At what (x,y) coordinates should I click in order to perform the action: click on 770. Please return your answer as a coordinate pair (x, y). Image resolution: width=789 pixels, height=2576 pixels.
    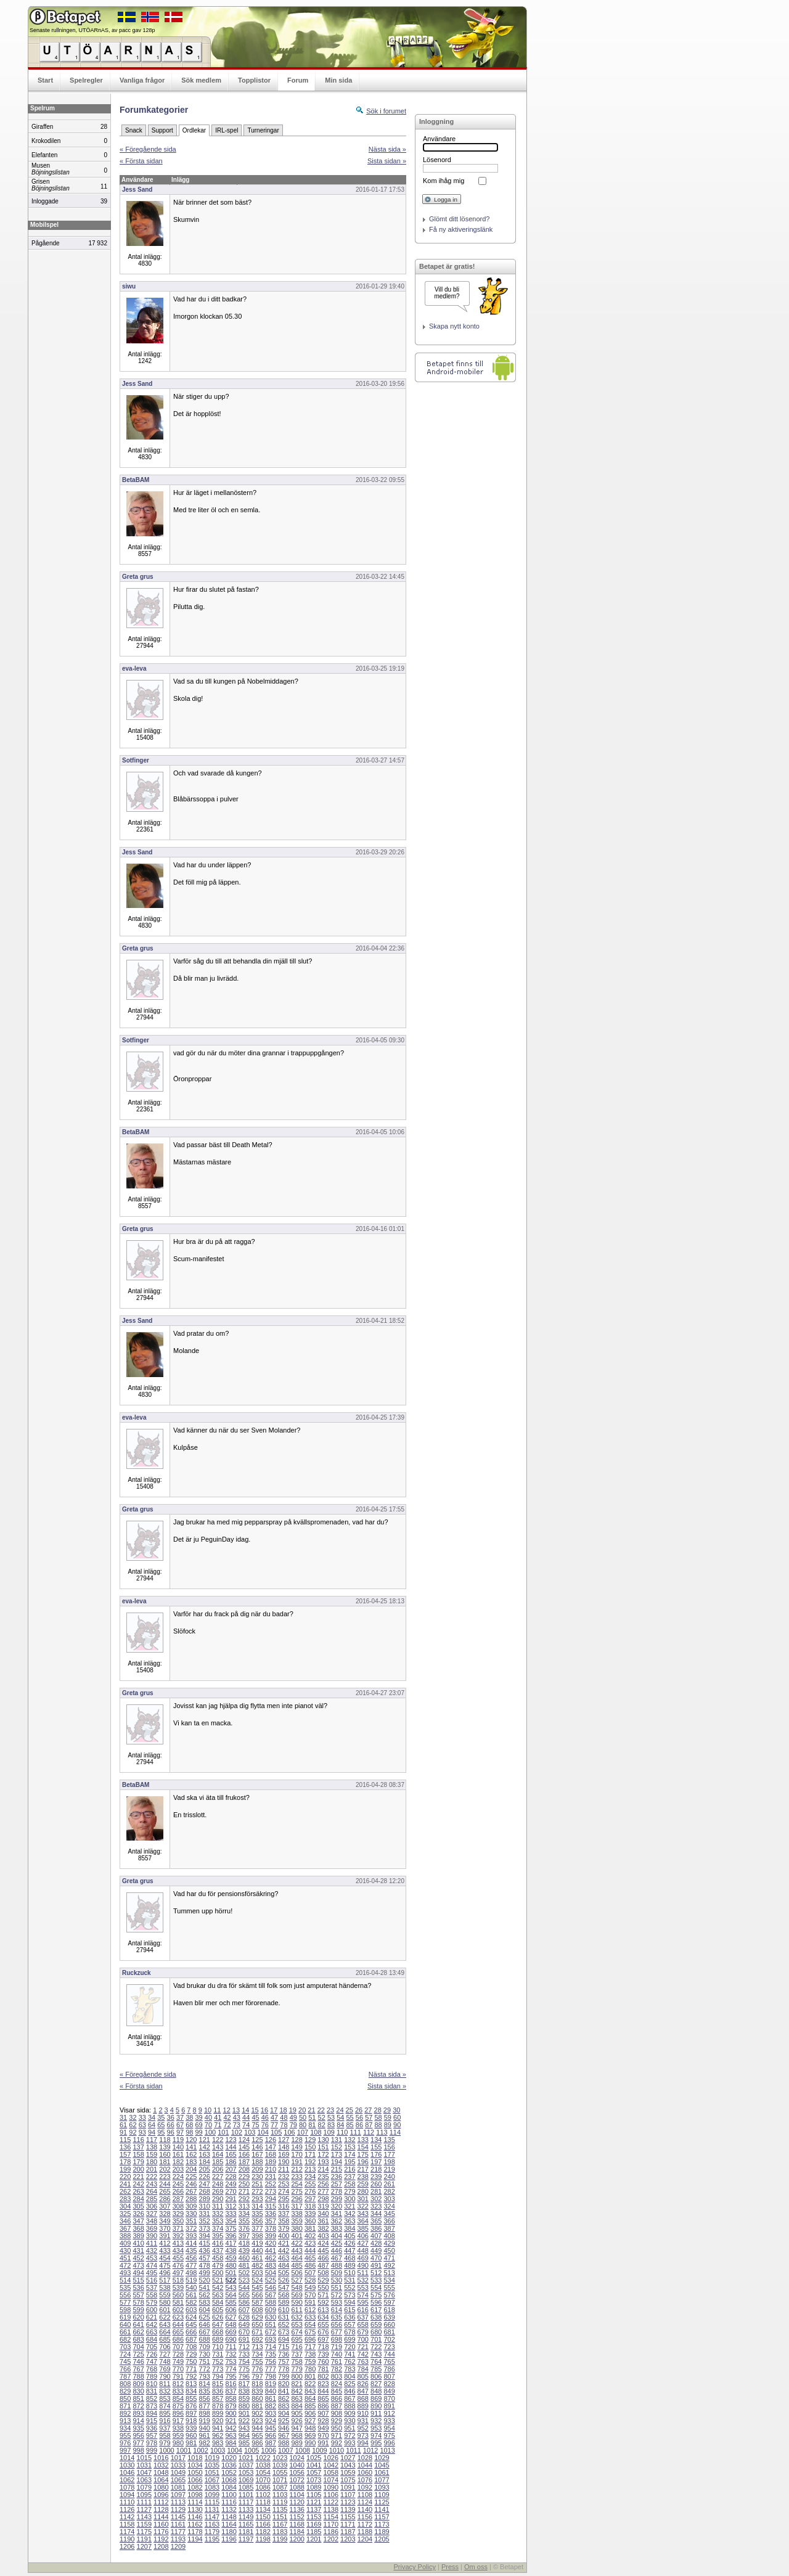
    Looking at the image, I should click on (178, 2369).